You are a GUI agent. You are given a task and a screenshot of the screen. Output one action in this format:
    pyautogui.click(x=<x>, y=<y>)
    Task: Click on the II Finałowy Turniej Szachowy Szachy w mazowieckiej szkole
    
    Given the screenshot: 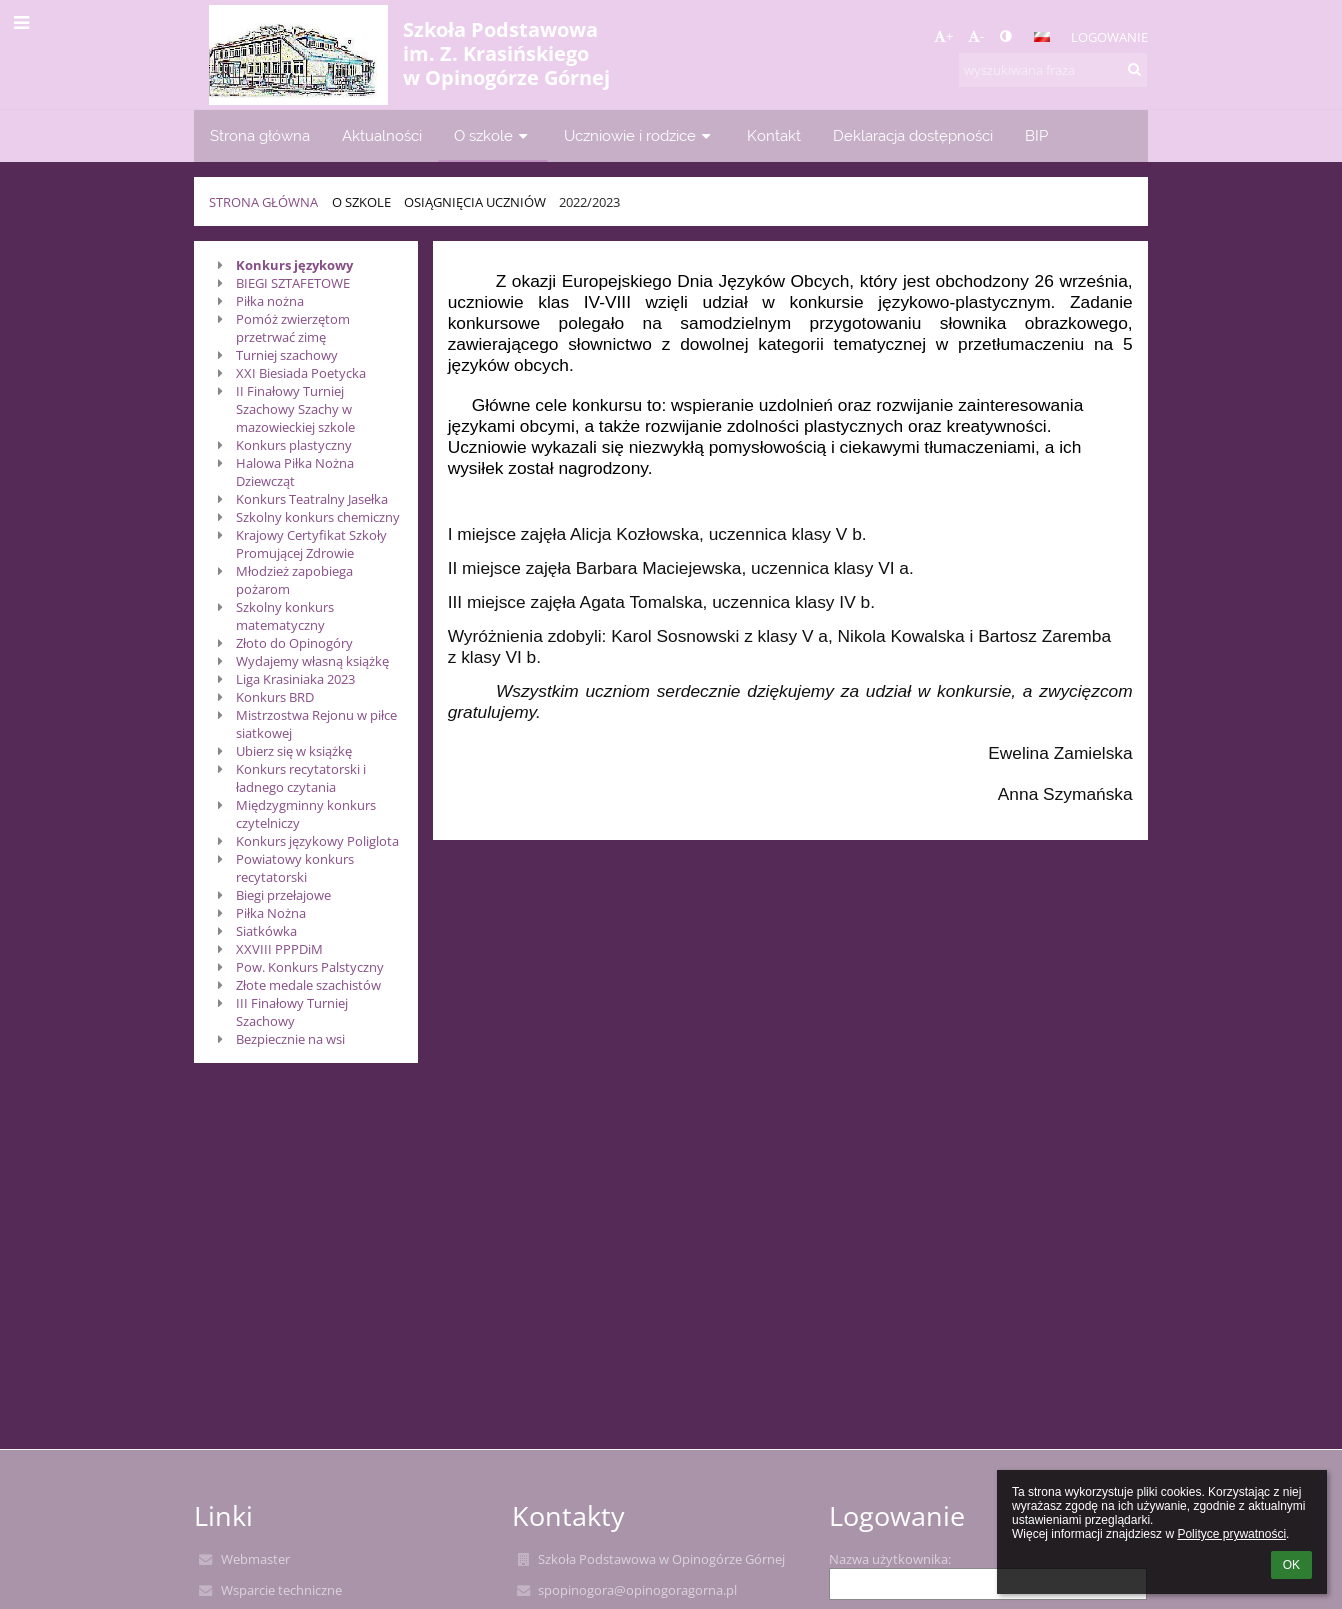 What is the action you would take?
    pyautogui.click(x=295, y=409)
    